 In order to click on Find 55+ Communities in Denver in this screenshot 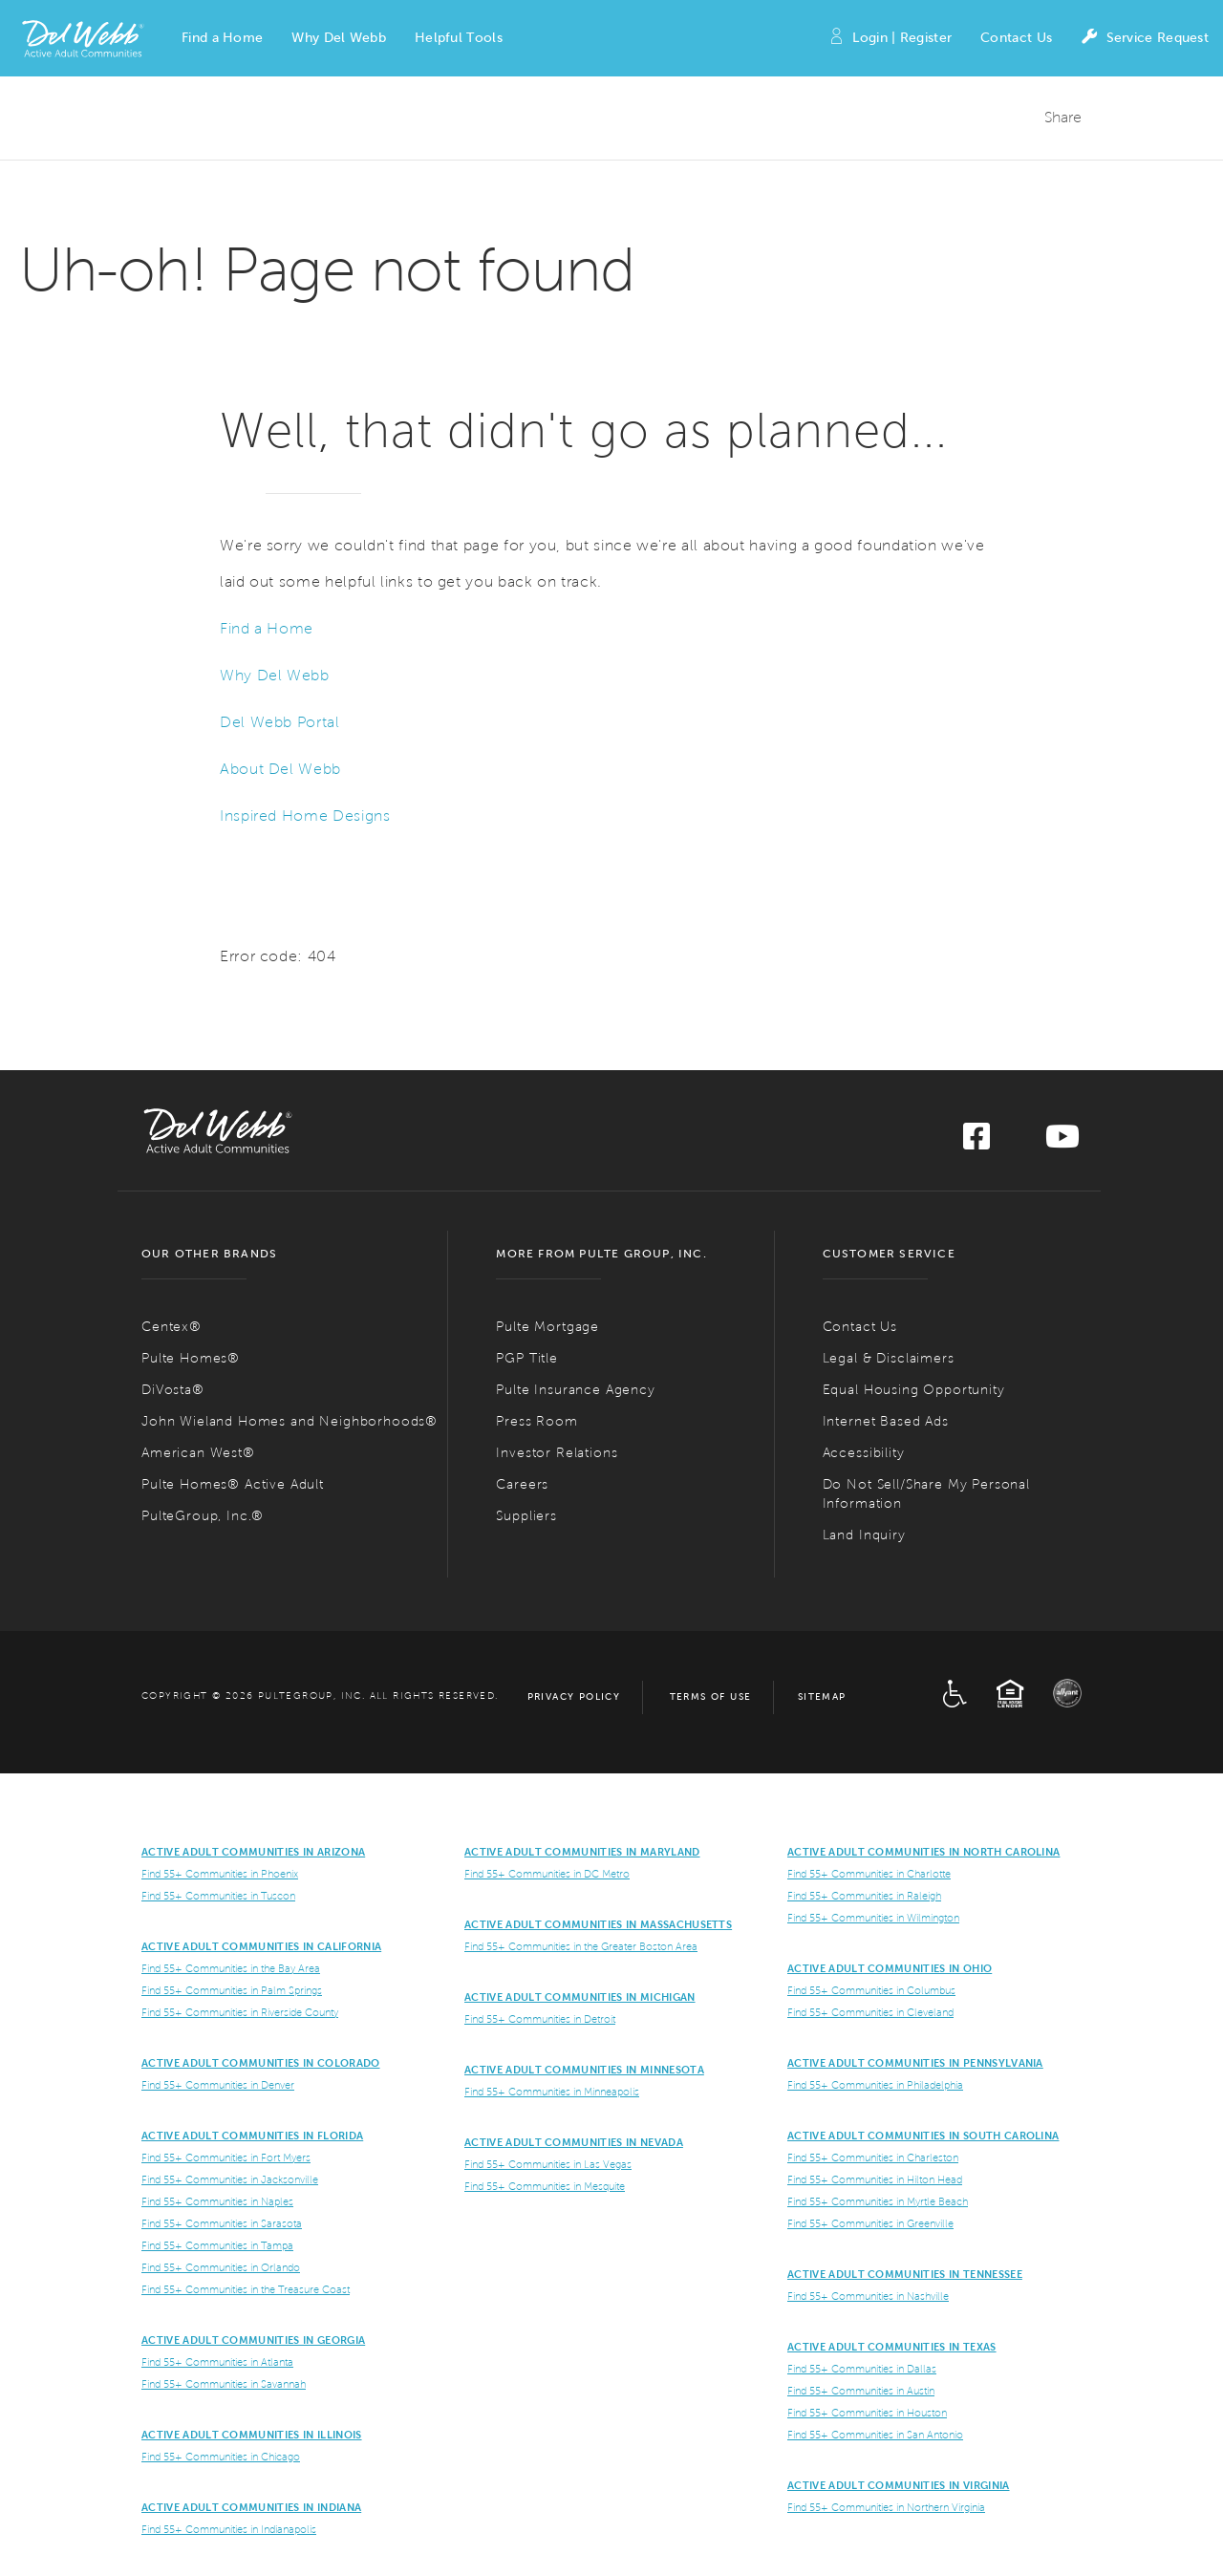, I will do `click(217, 2085)`.